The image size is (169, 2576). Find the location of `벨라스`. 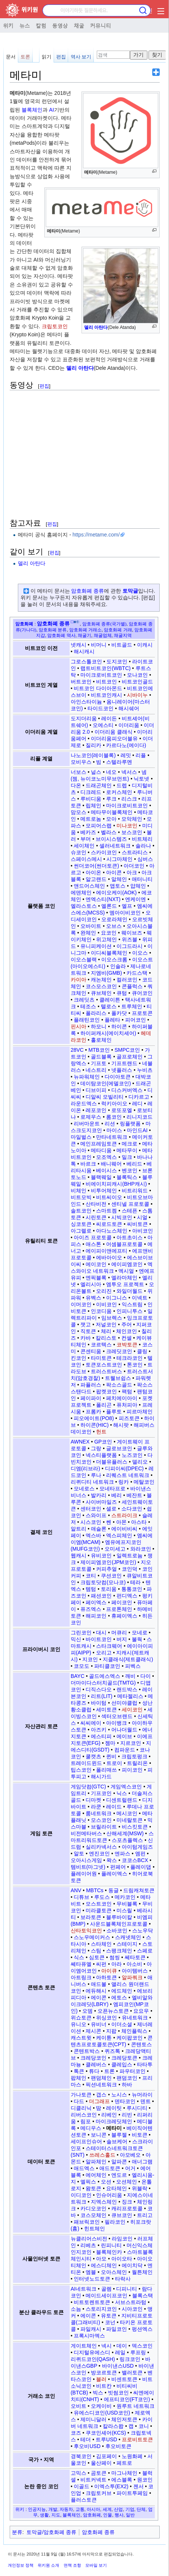

벨라스 is located at coordinates (109, 832).